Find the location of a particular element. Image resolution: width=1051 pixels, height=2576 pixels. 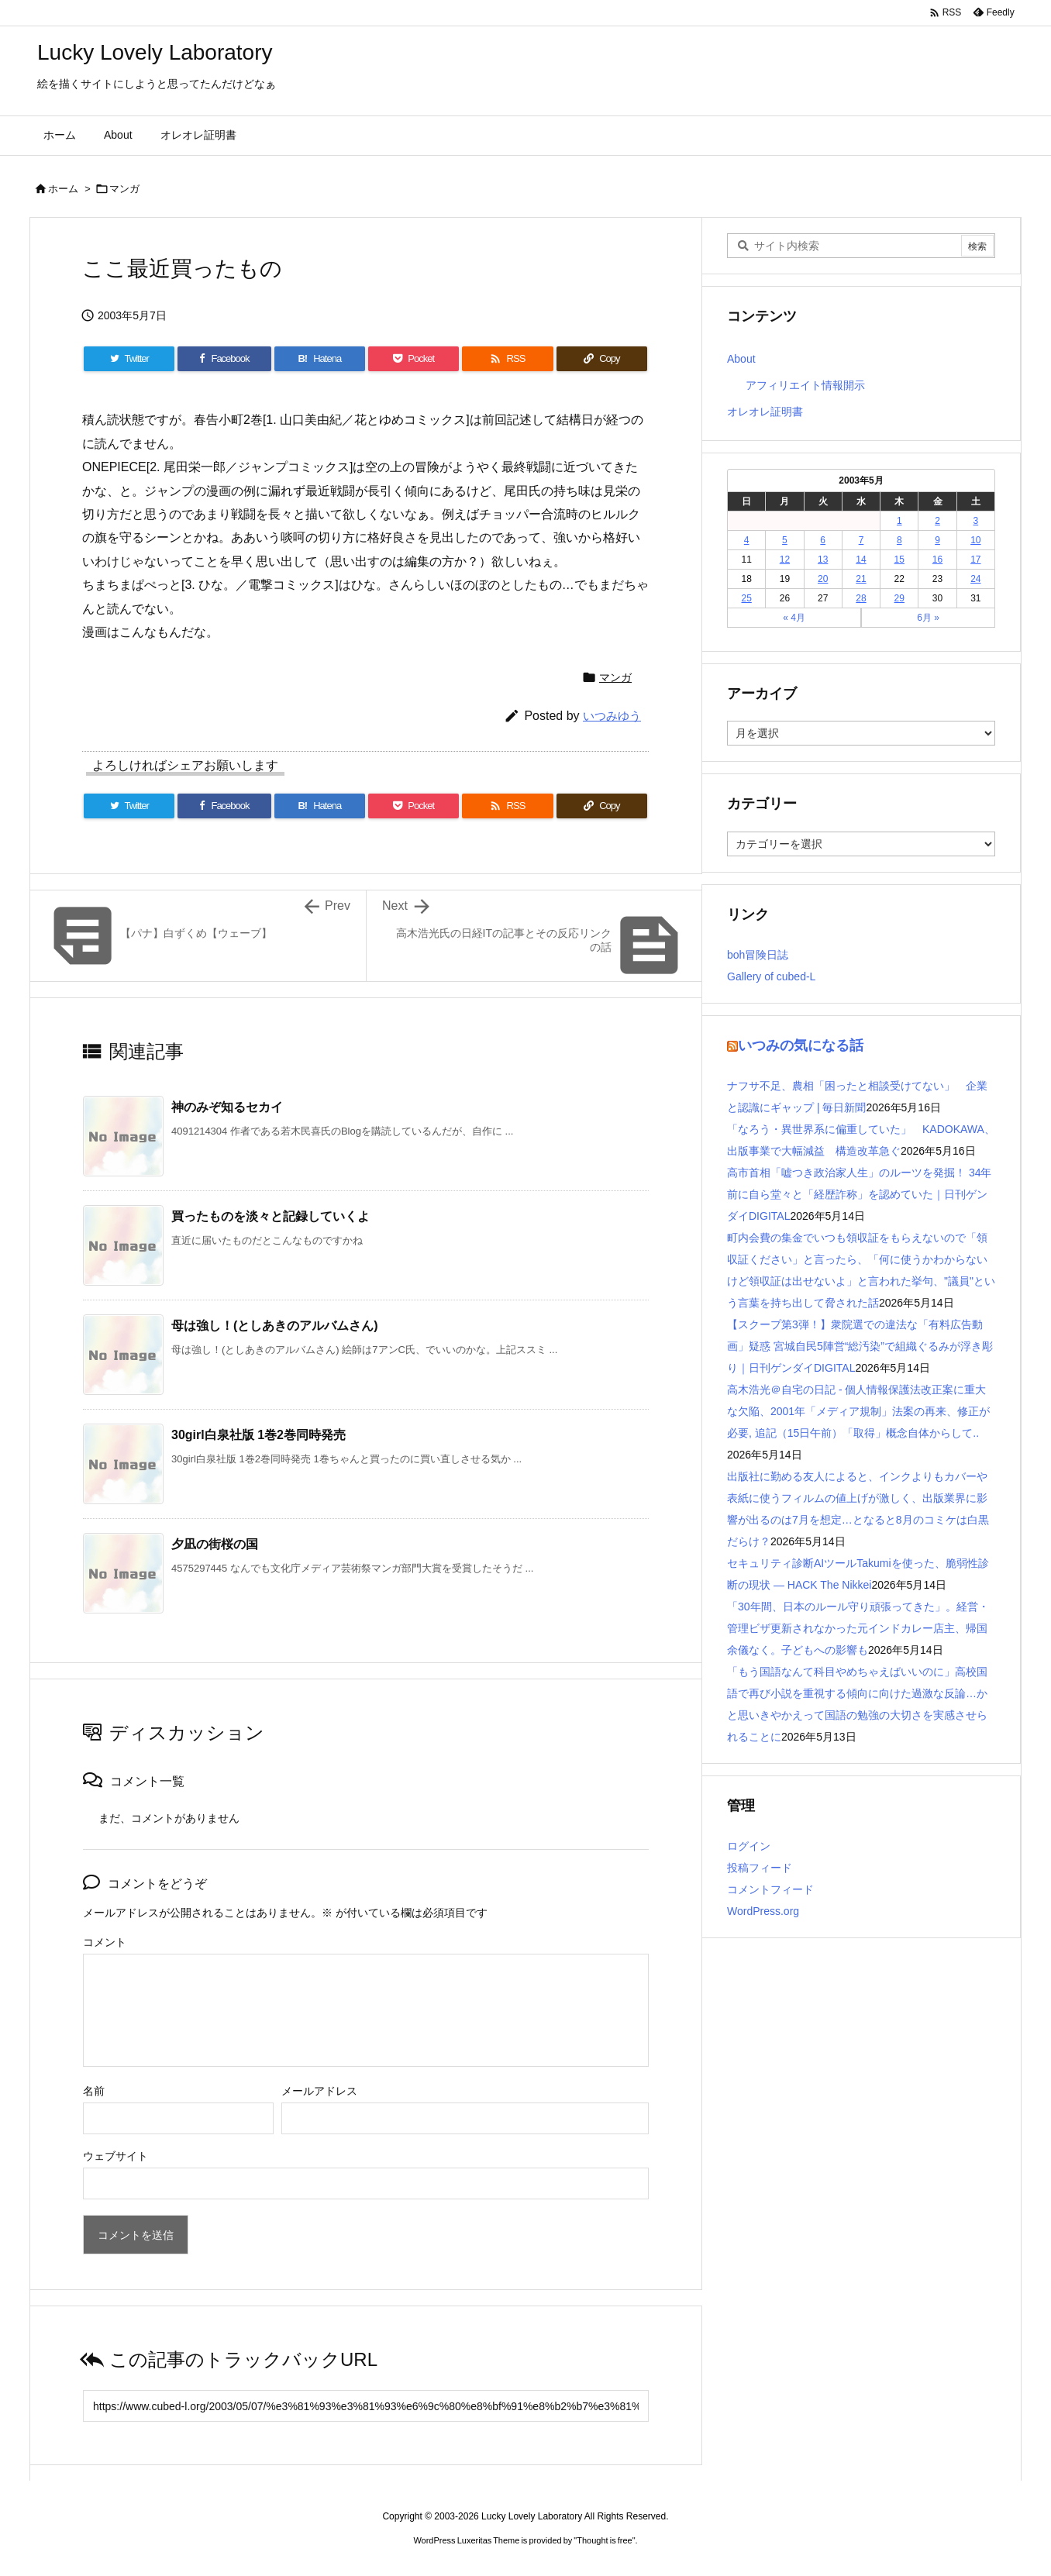

投稿フィード is located at coordinates (759, 1867).